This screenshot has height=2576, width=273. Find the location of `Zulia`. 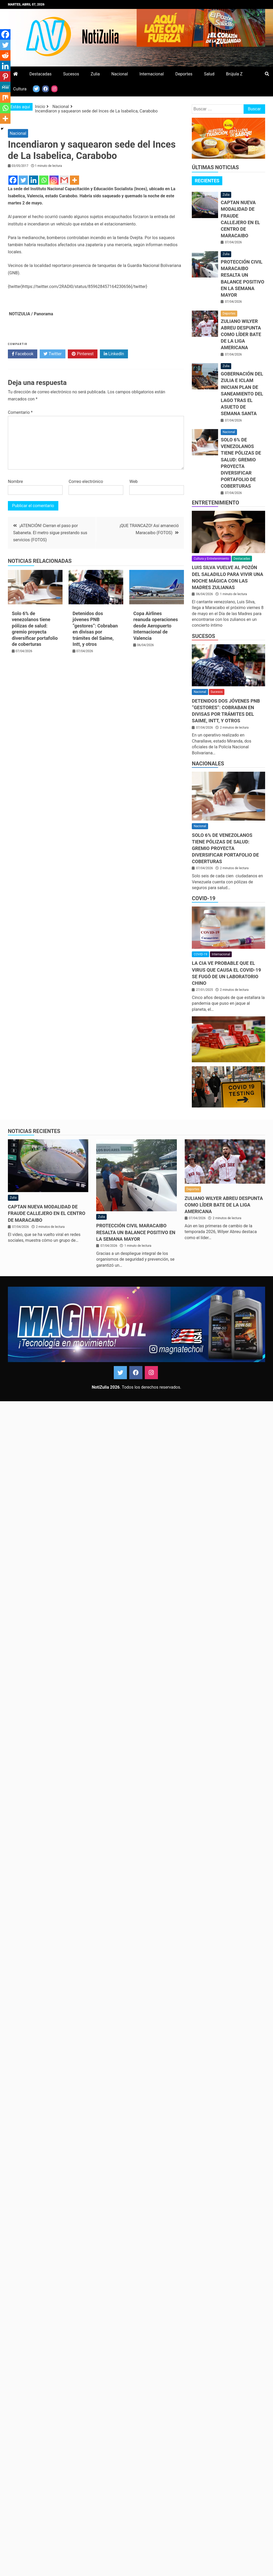

Zulia is located at coordinates (95, 73).